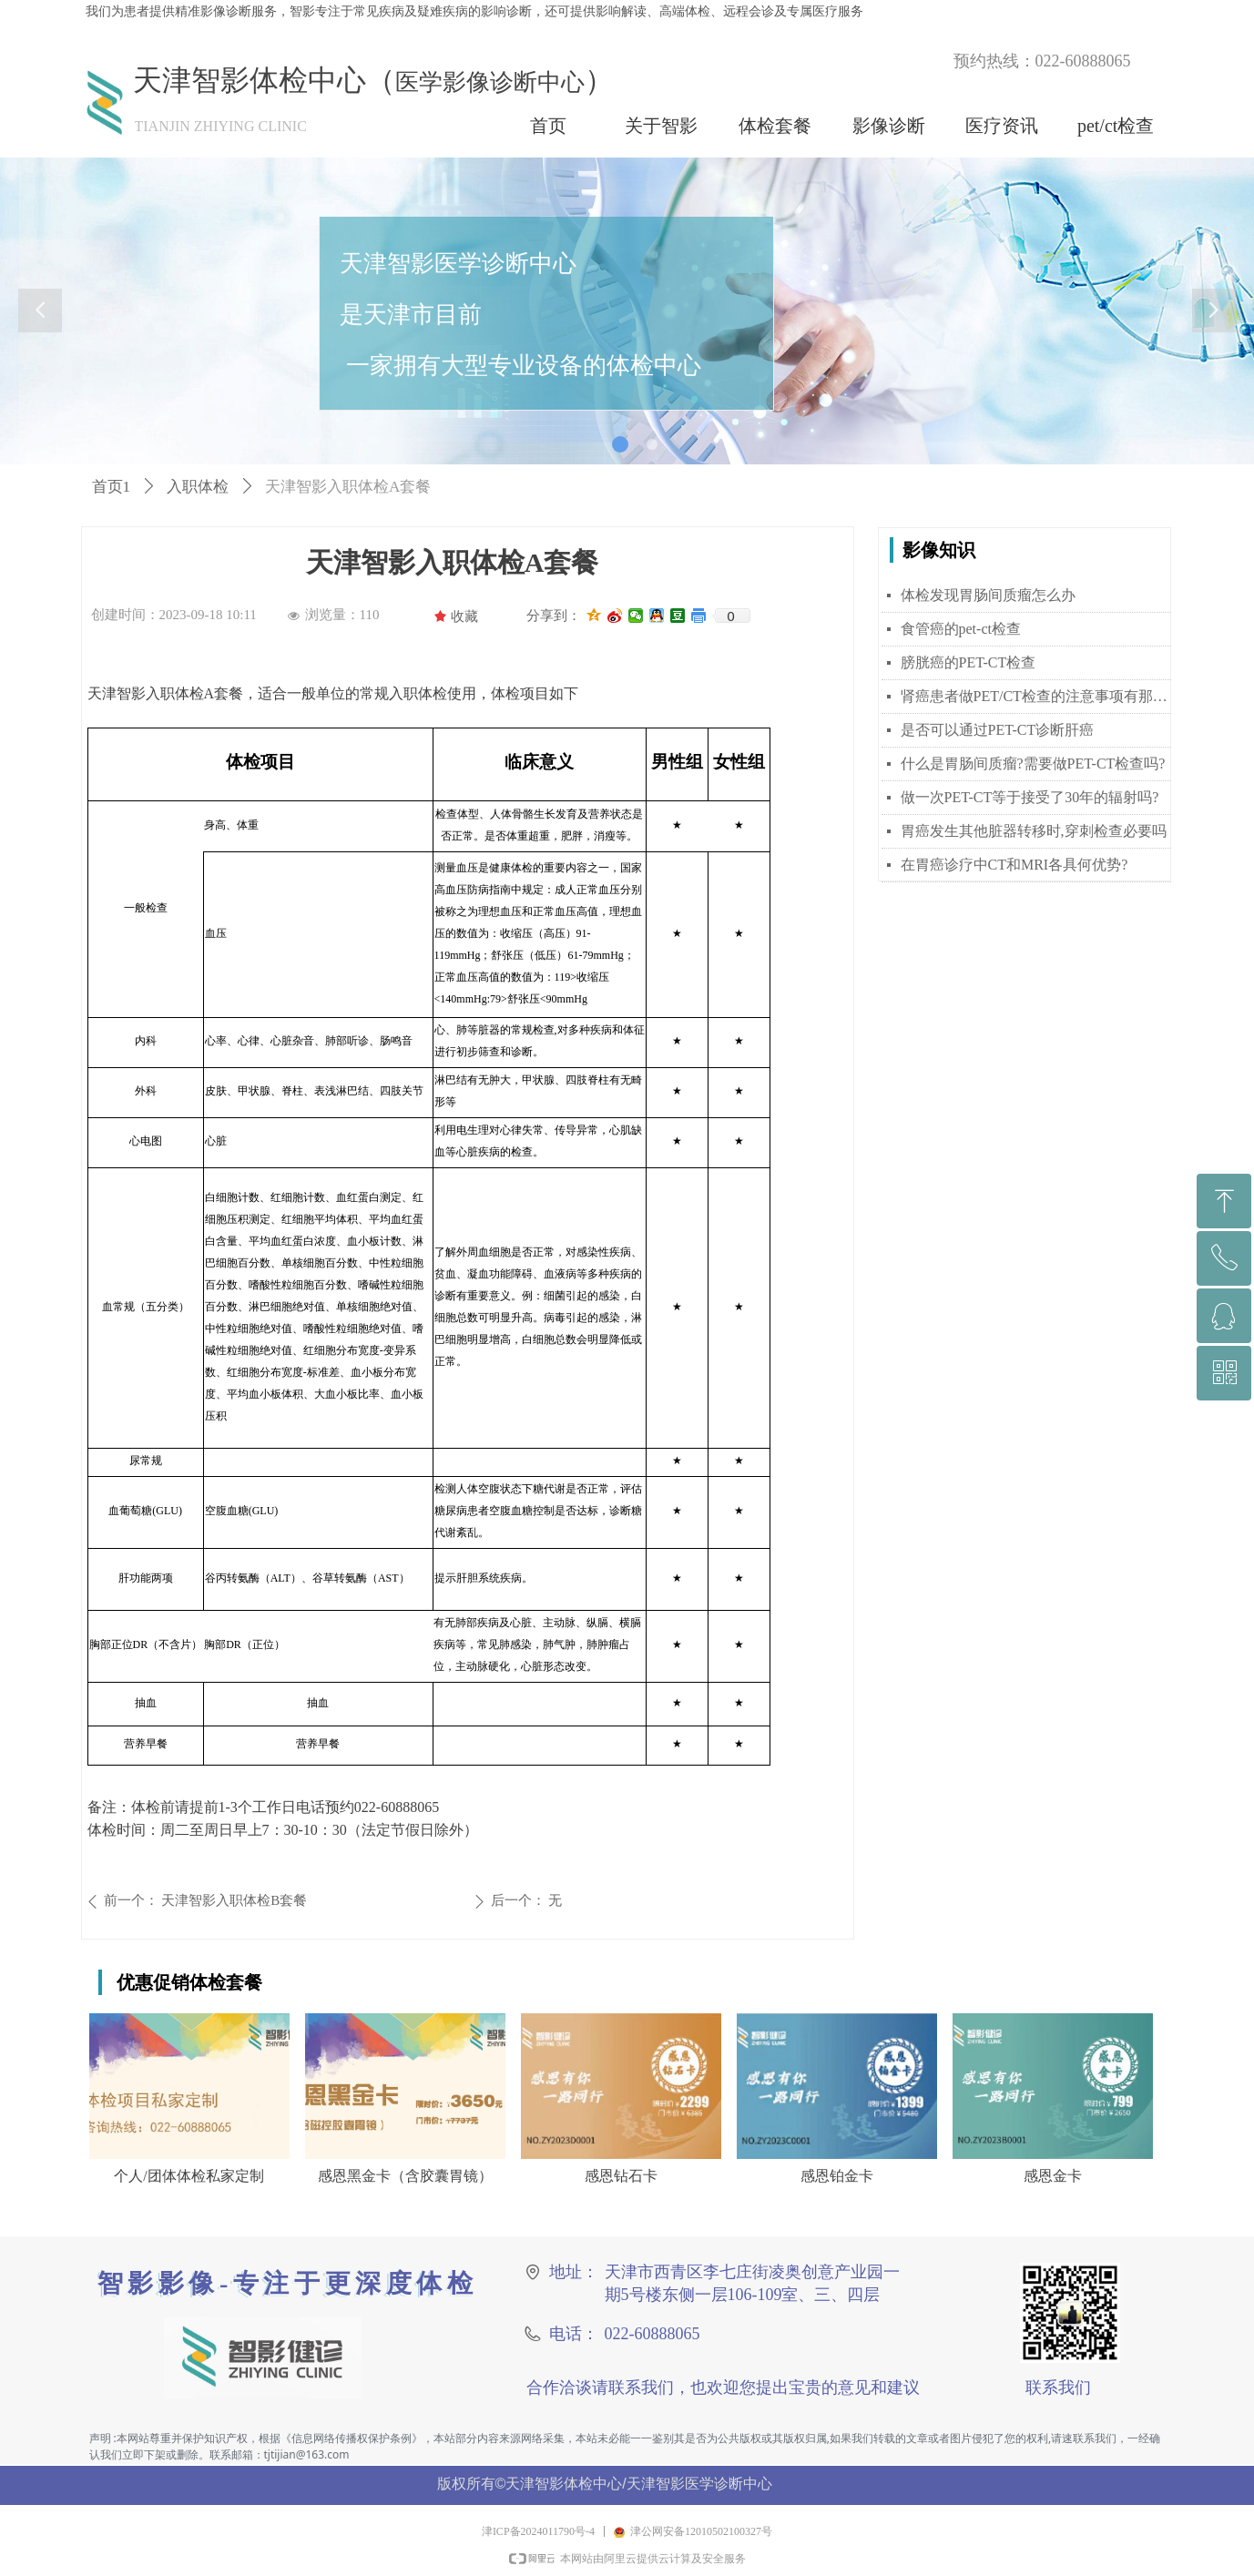 This screenshot has height=2576, width=1254. What do you see at coordinates (968, 662) in the screenshot?
I see `膀胱癌的PET-CT检查` at bounding box center [968, 662].